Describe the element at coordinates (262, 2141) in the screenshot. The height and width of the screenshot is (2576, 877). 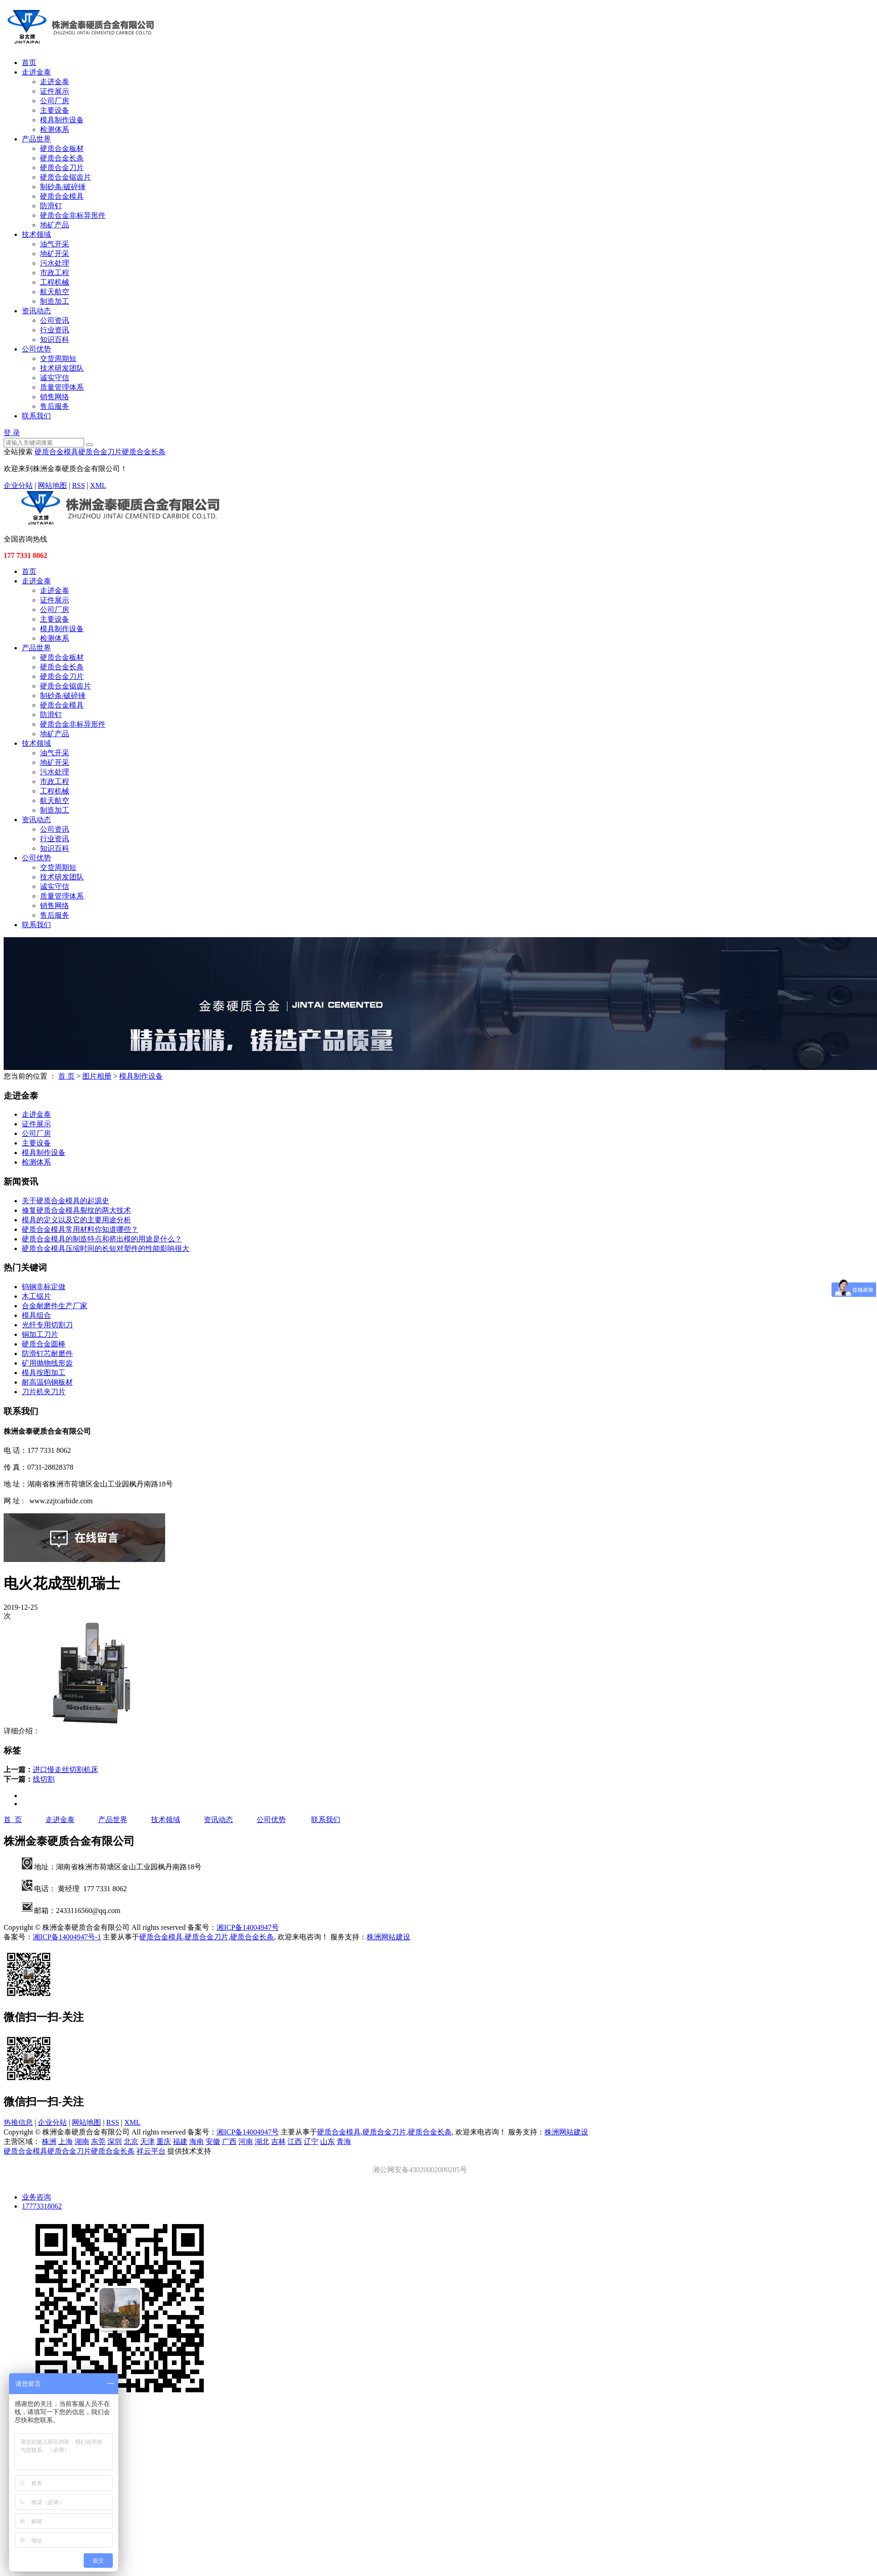
I see `湖北` at that location.